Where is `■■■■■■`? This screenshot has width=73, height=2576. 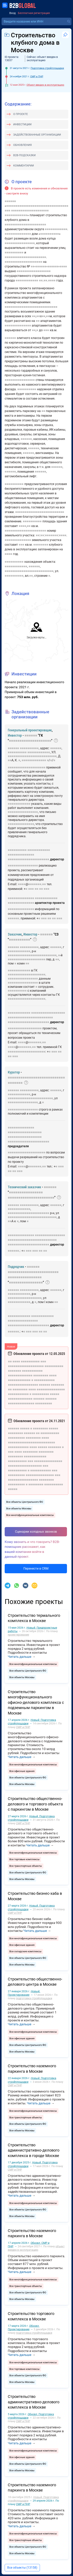
■■■■■■ is located at coordinates (10, 201).